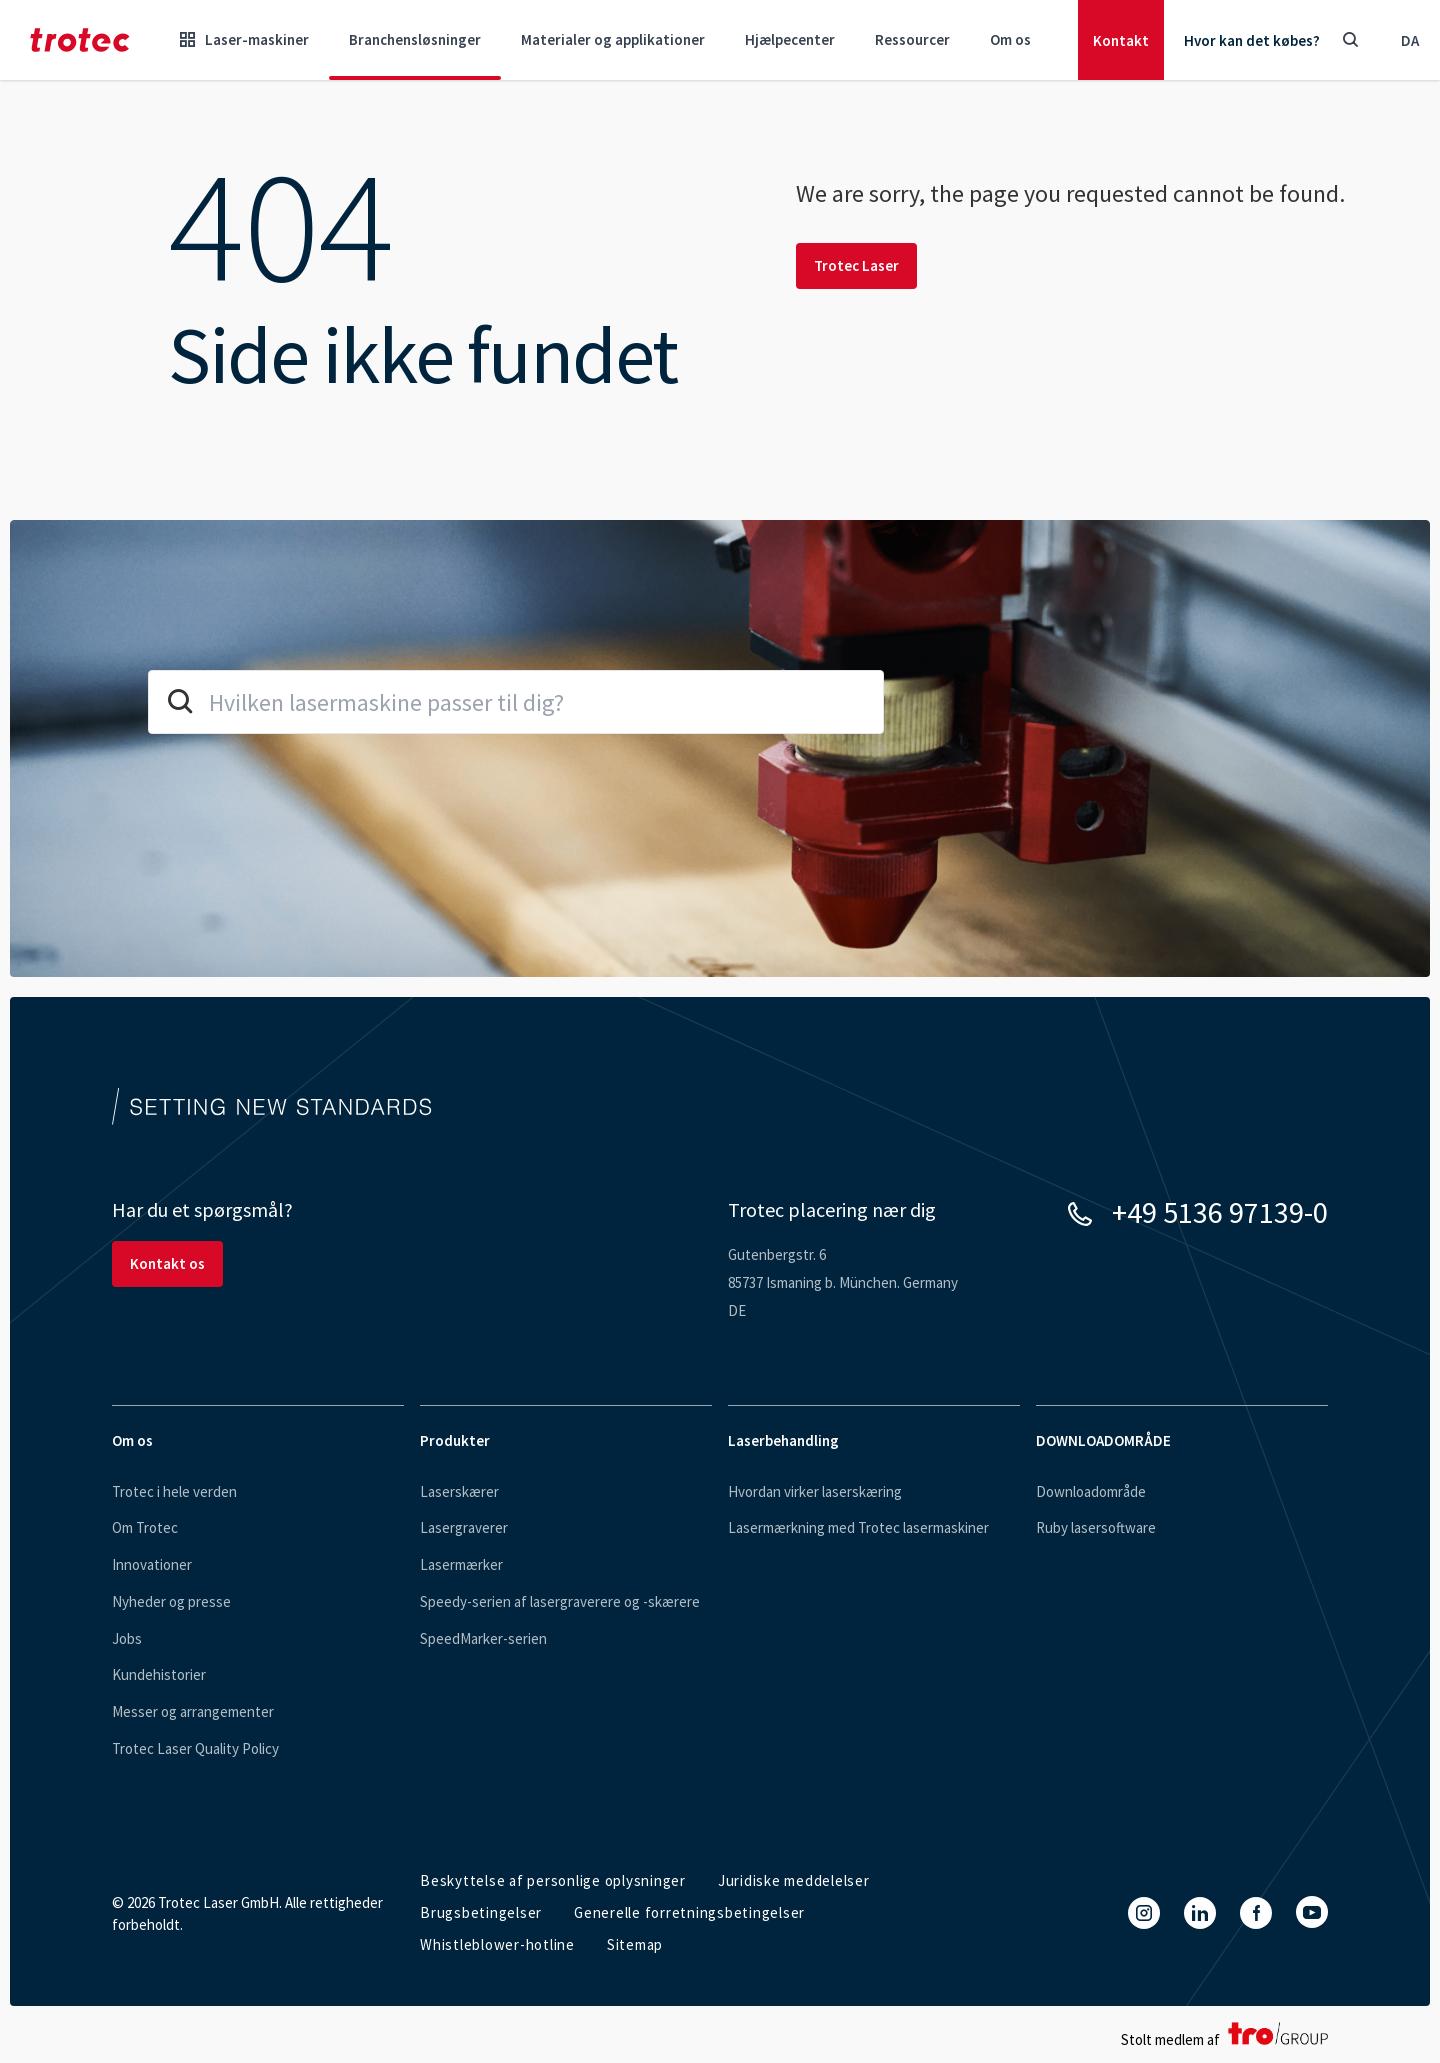  I want to click on Juridiske meddelelser, so click(794, 1880).